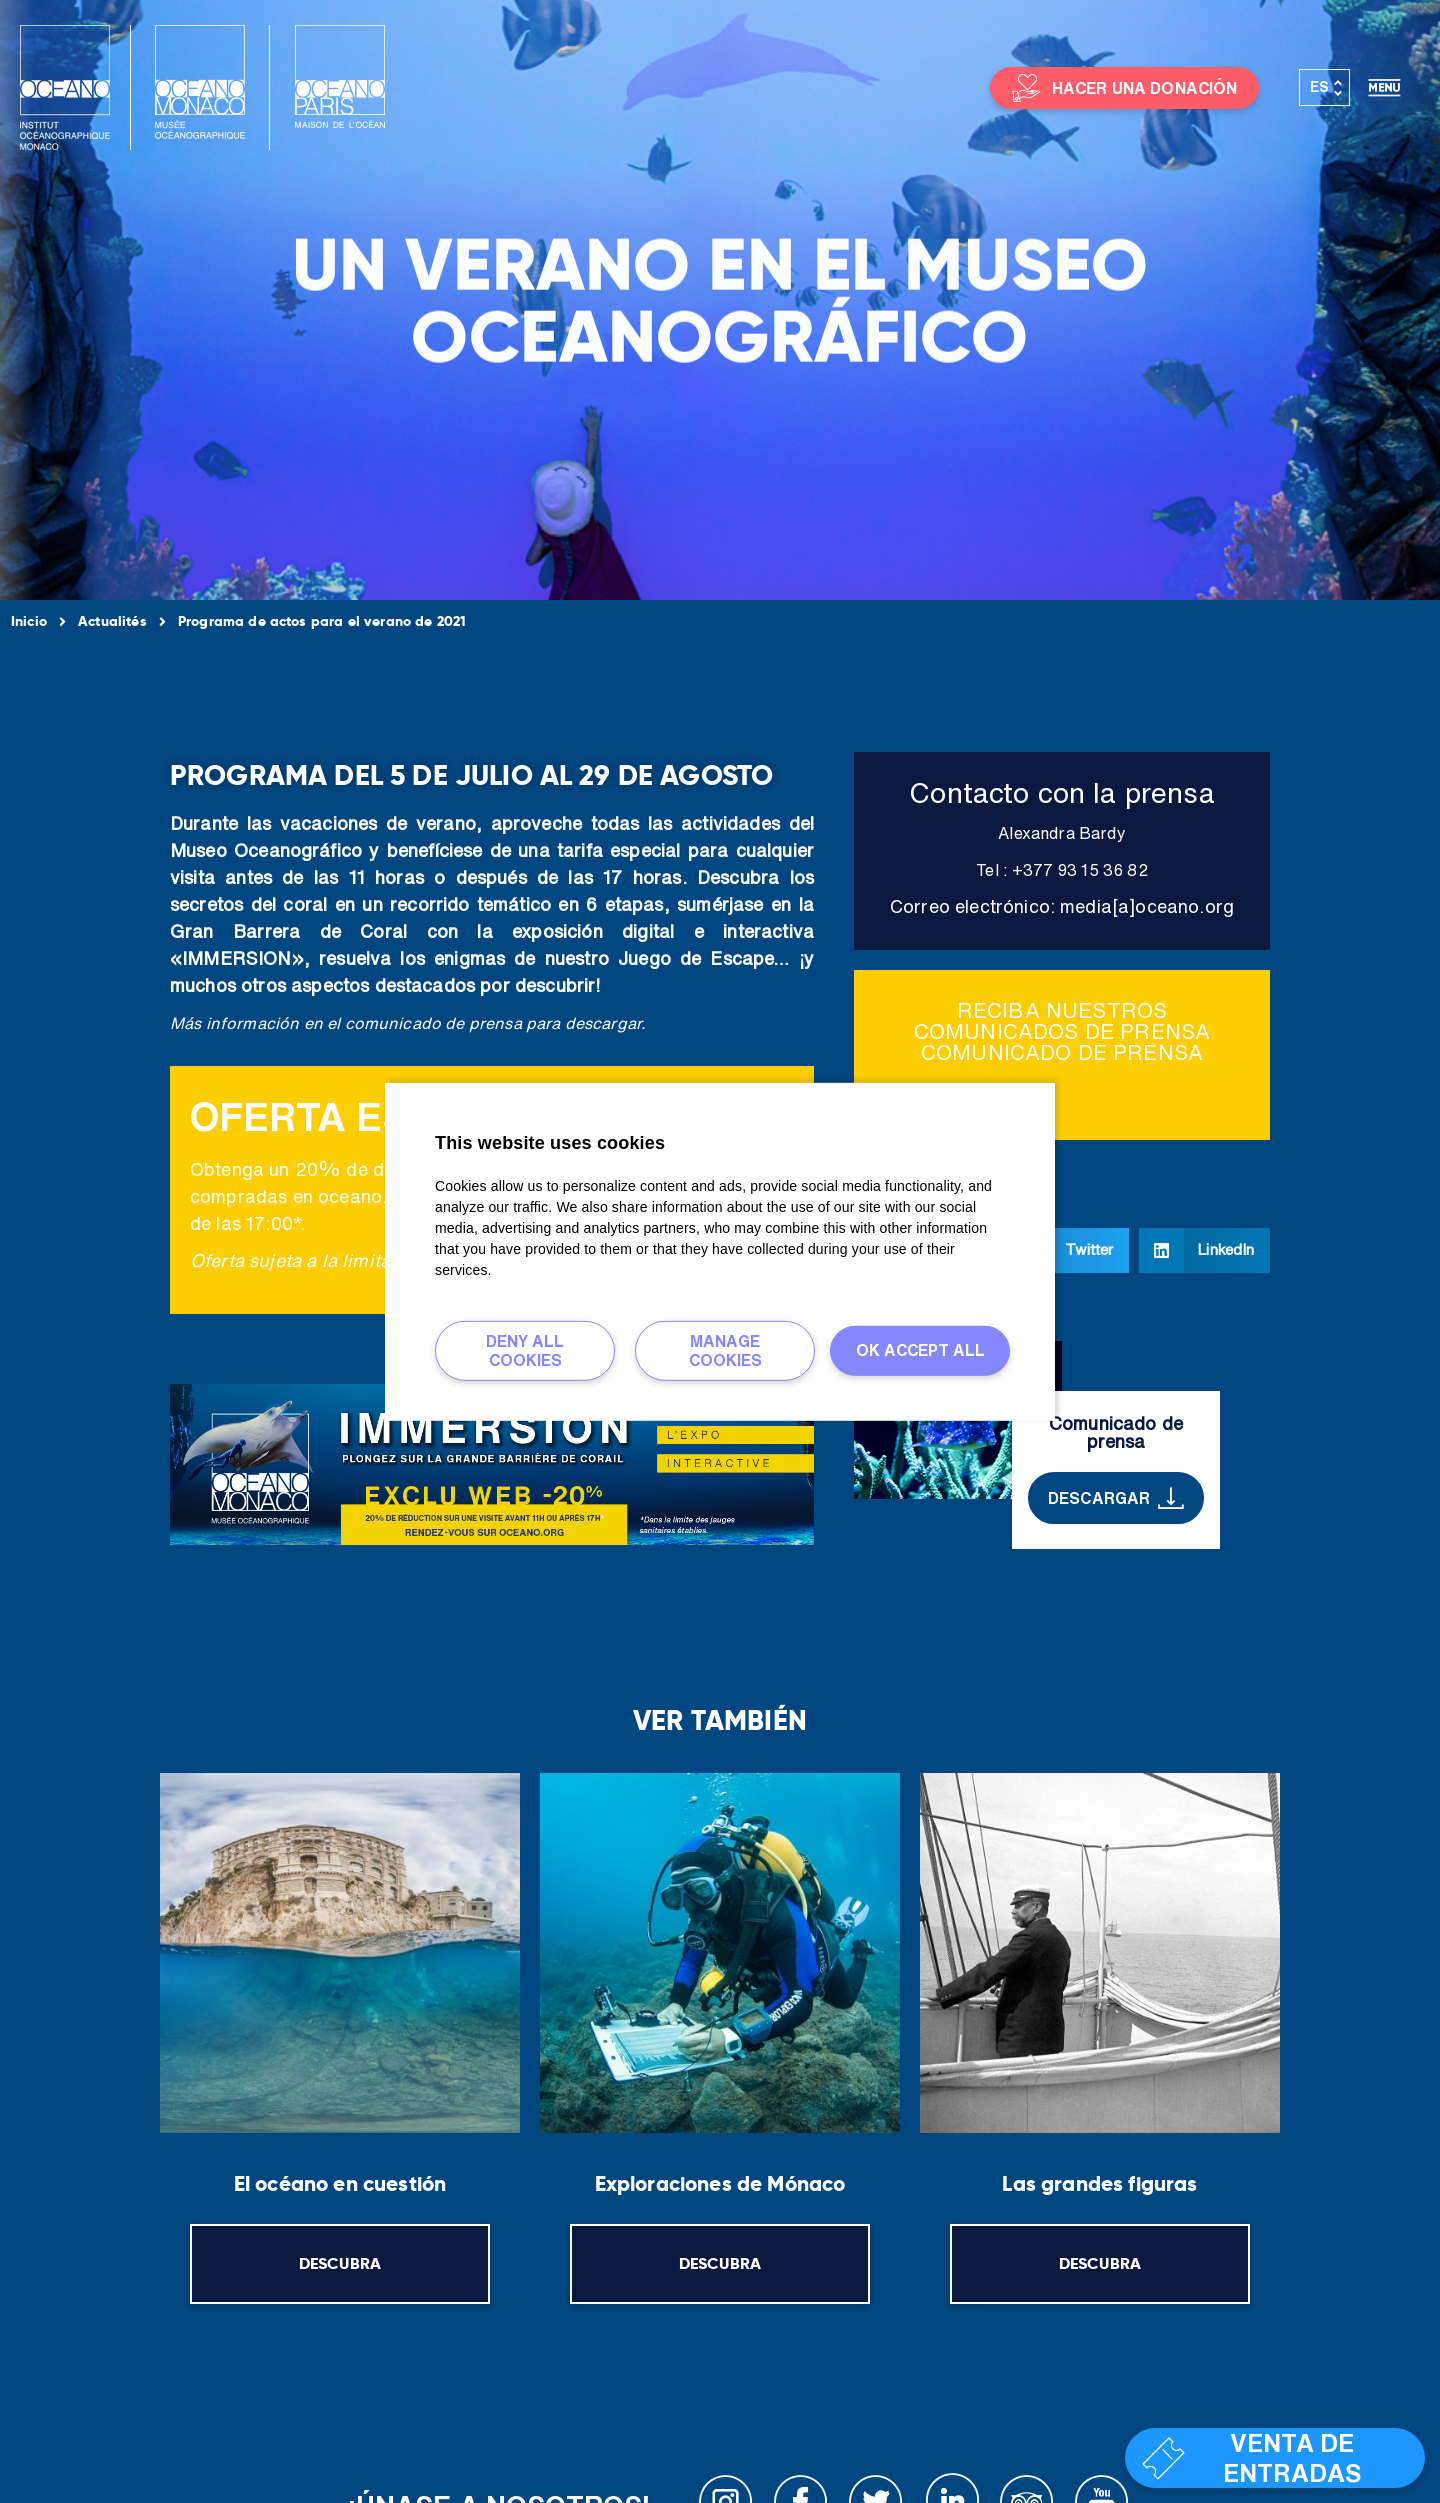 The width and height of the screenshot is (1440, 2503). I want to click on [Selector de idioma, pulse tab para navegar a otros idiomas], so click(1325, 88).